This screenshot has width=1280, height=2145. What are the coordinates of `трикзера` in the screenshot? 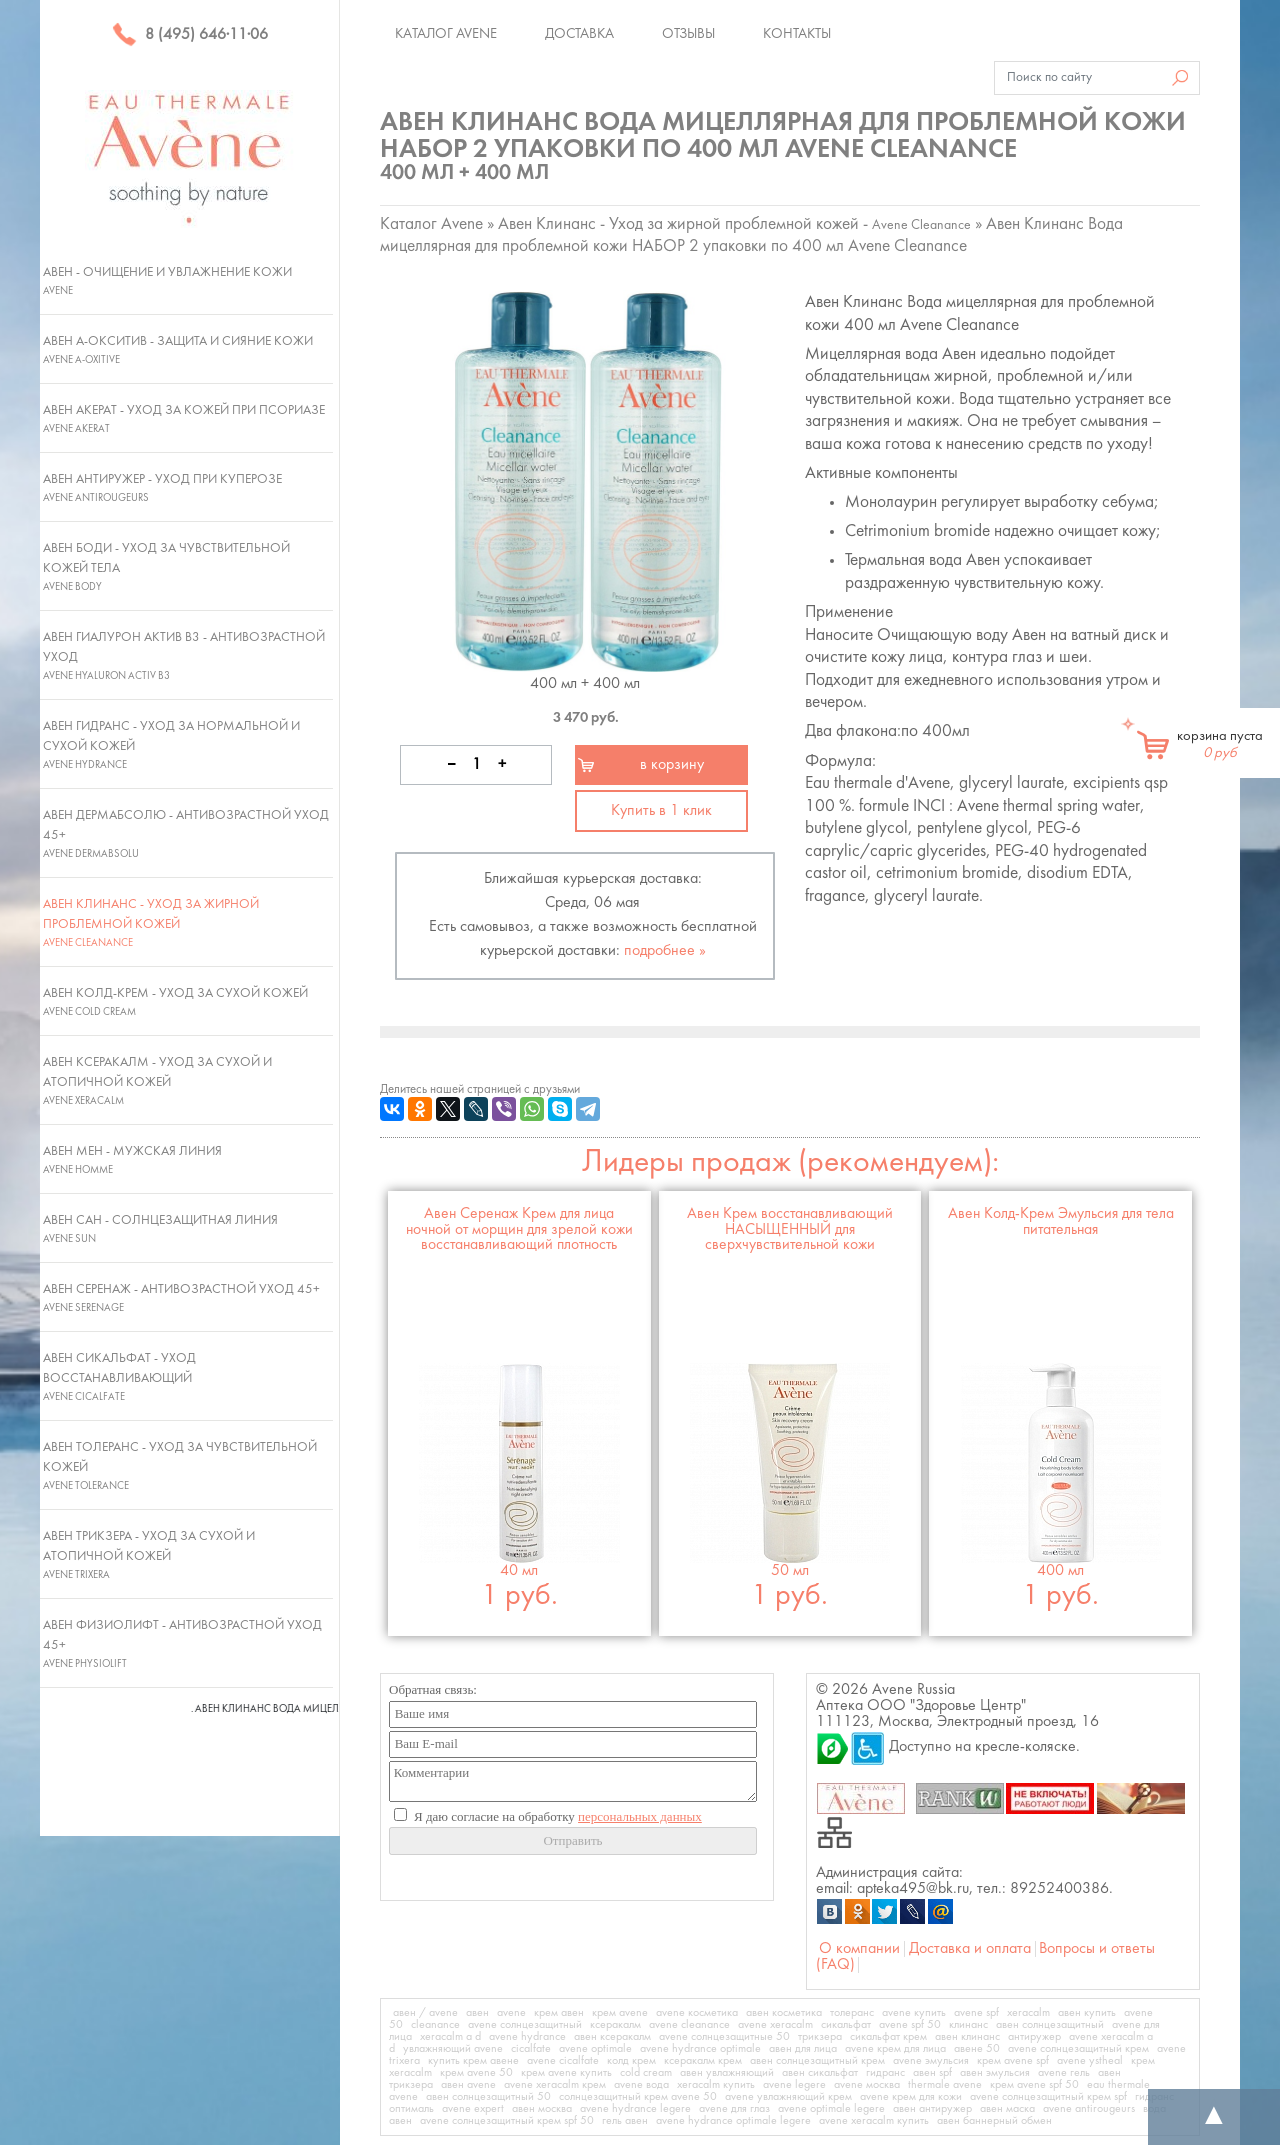 It's located at (820, 2037).